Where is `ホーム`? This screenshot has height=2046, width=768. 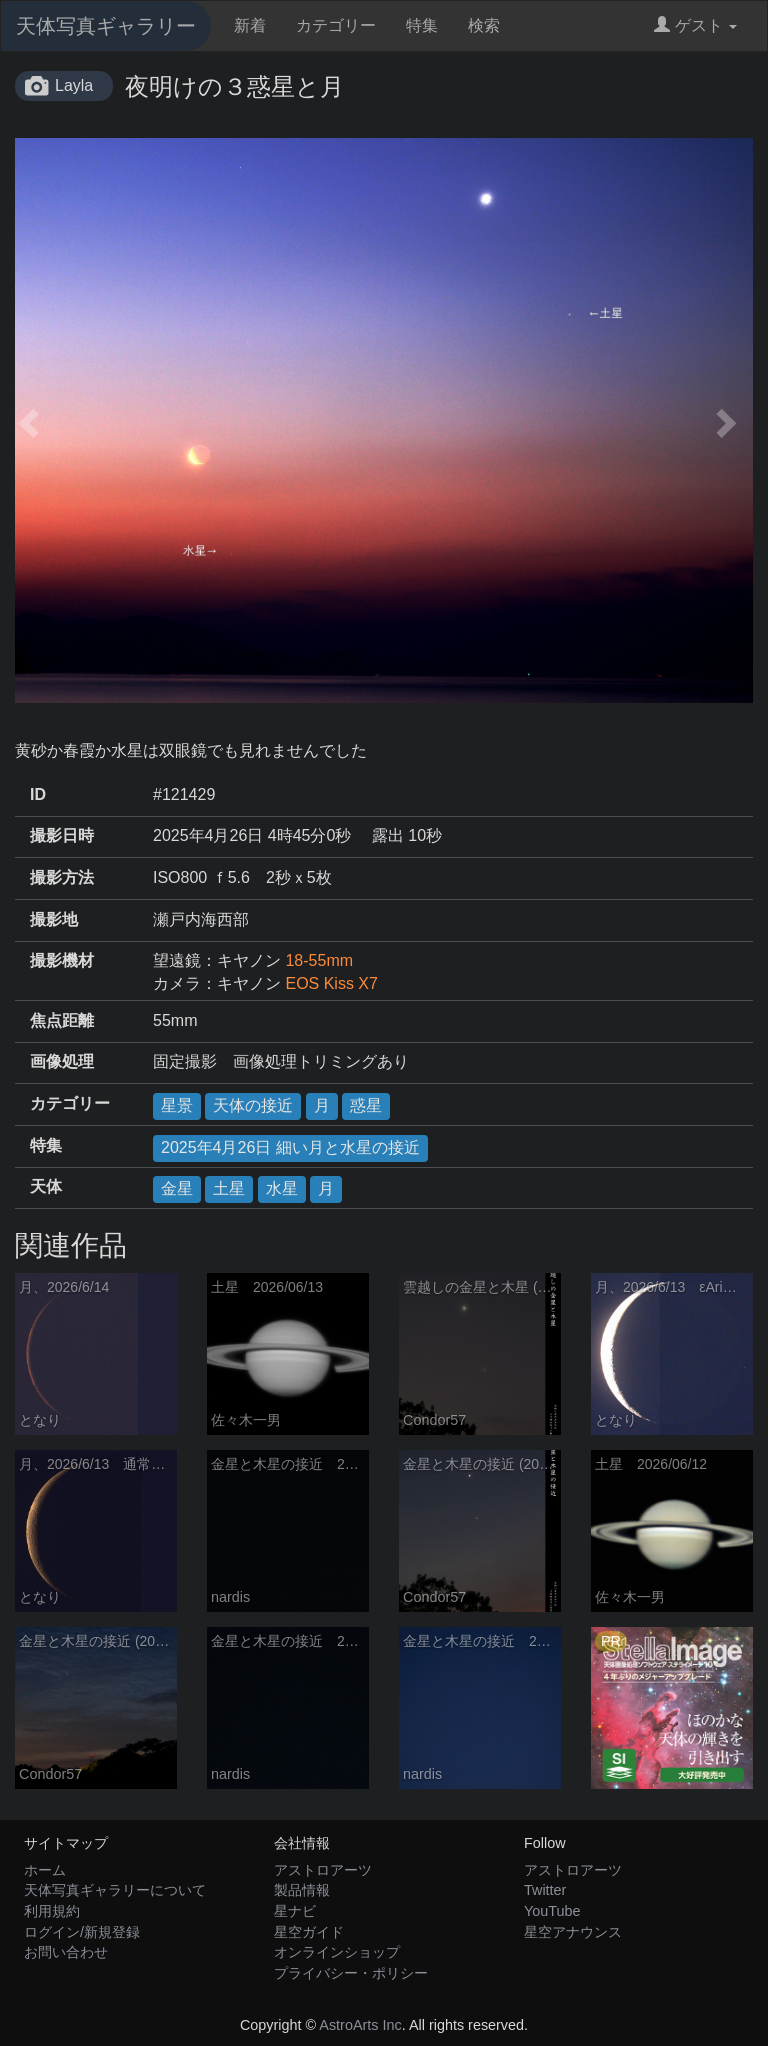
ホーム is located at coordinates (45, 1870).